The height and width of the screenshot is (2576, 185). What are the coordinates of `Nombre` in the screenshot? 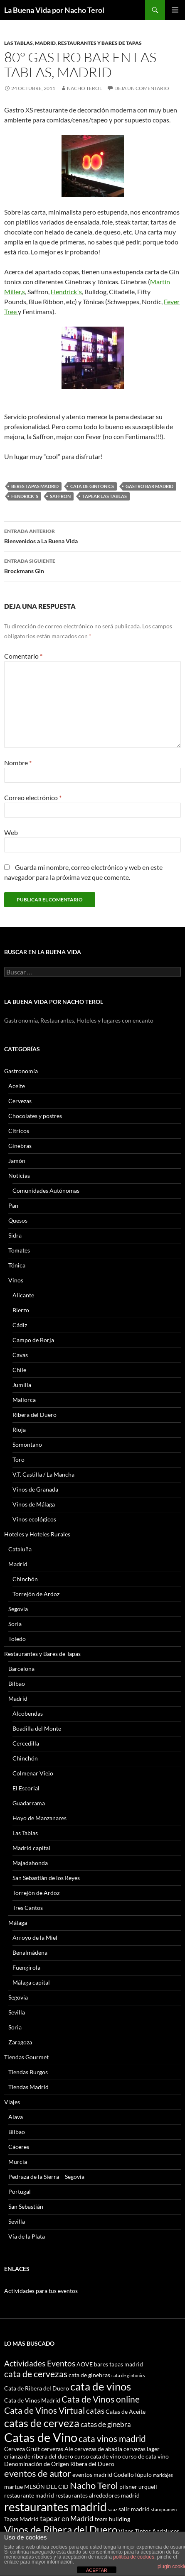 It's located at (18, 763).